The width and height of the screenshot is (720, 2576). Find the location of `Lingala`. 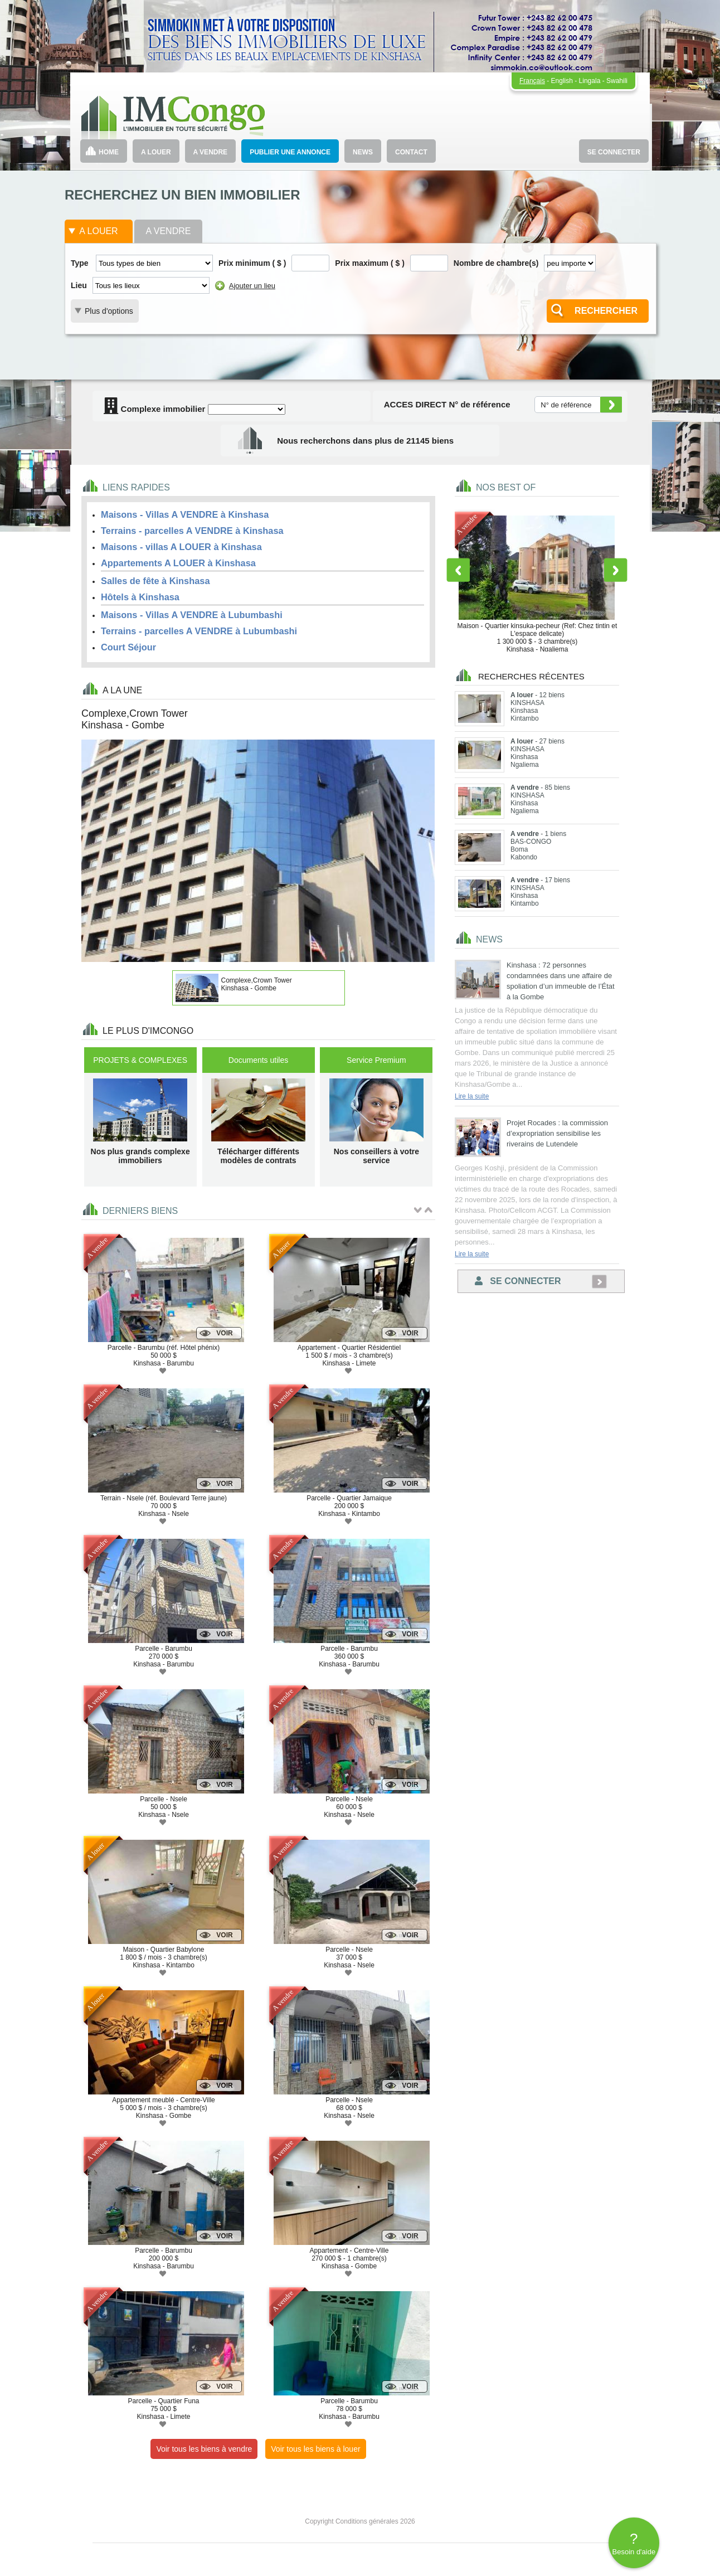

Lingala is located at coordinates (590, 81).